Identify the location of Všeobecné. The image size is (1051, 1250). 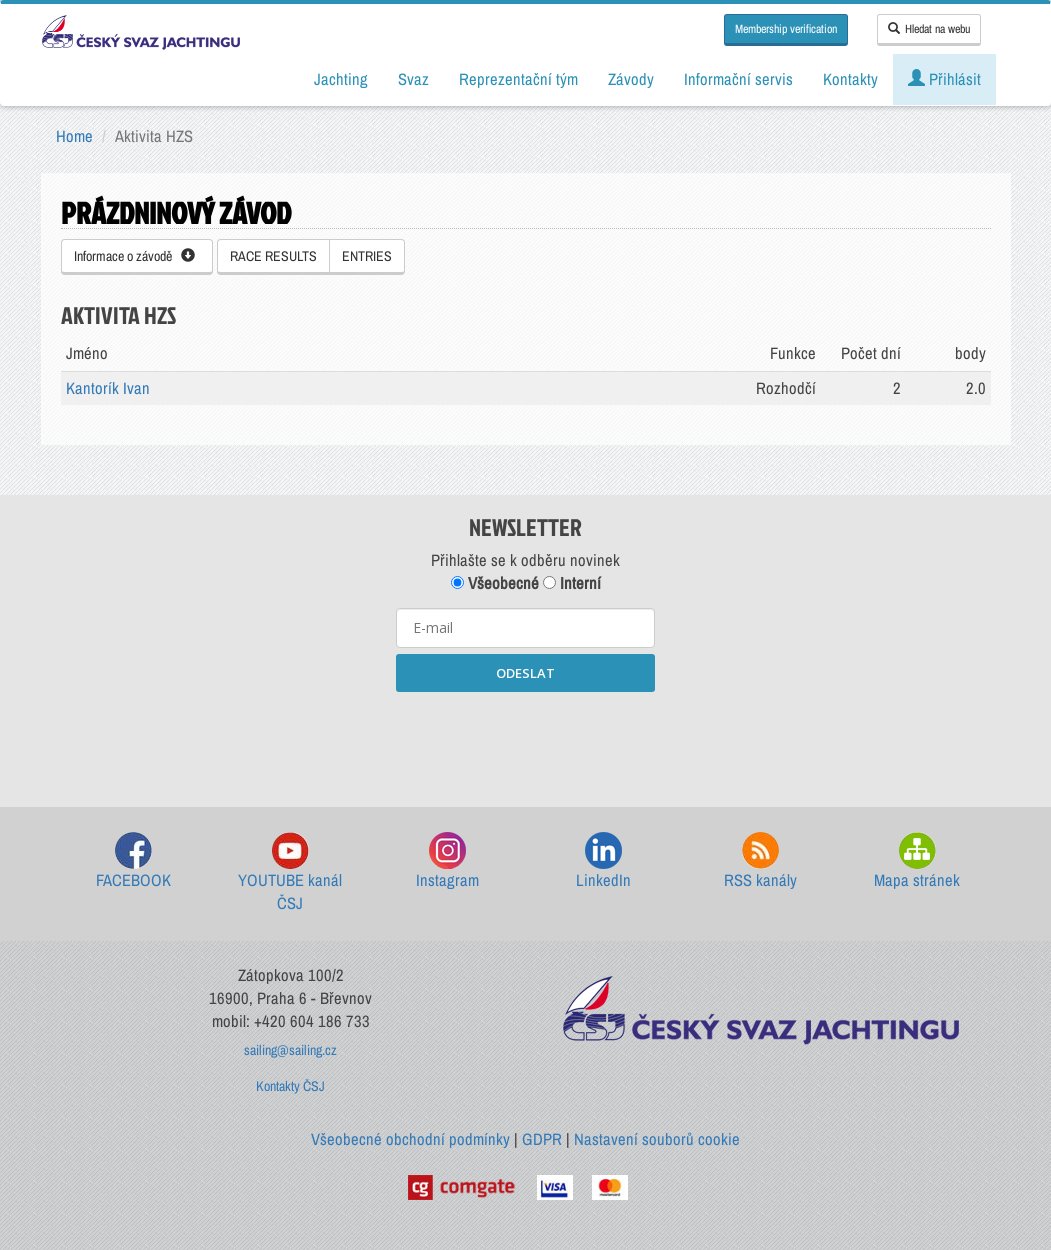
(495, 583).